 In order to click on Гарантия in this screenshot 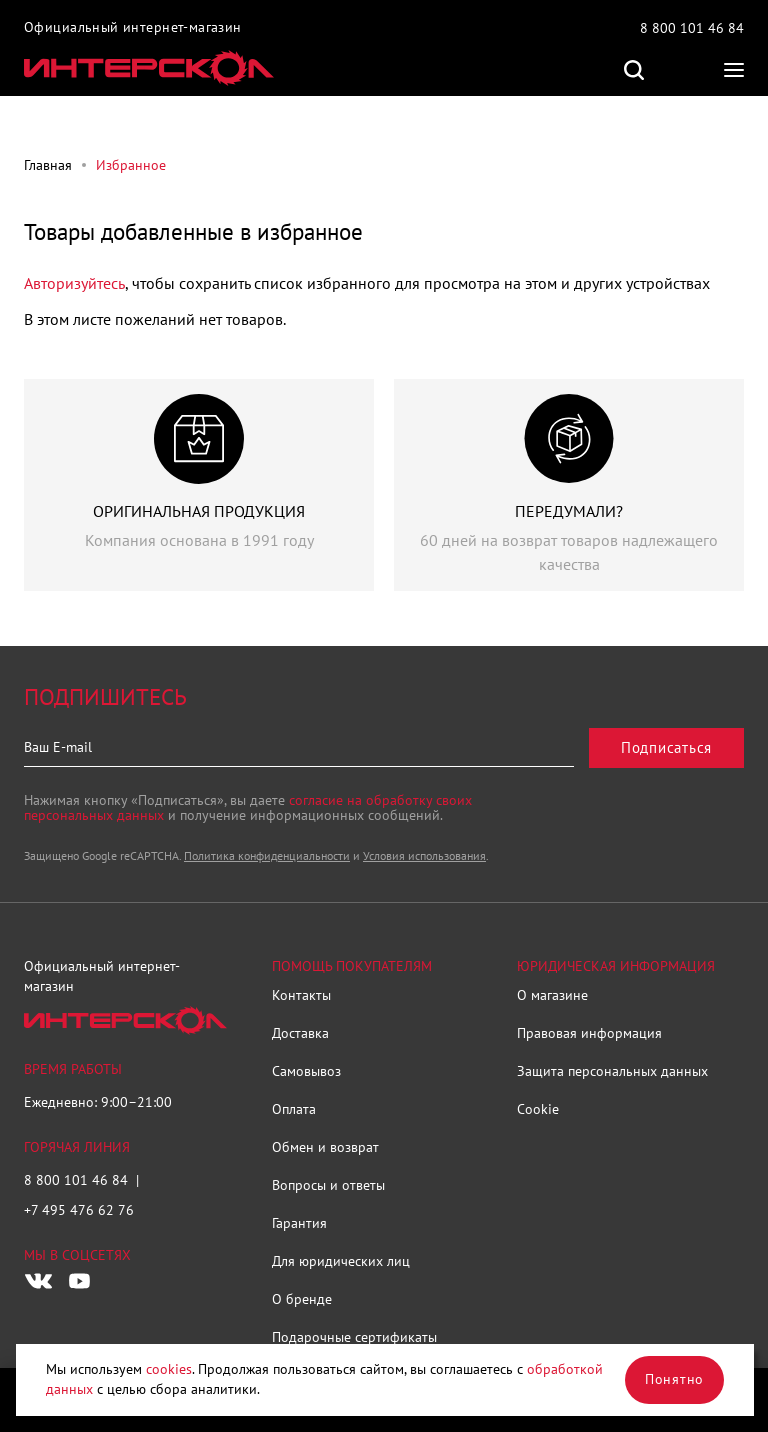, I will do `click(299, 1223)`.